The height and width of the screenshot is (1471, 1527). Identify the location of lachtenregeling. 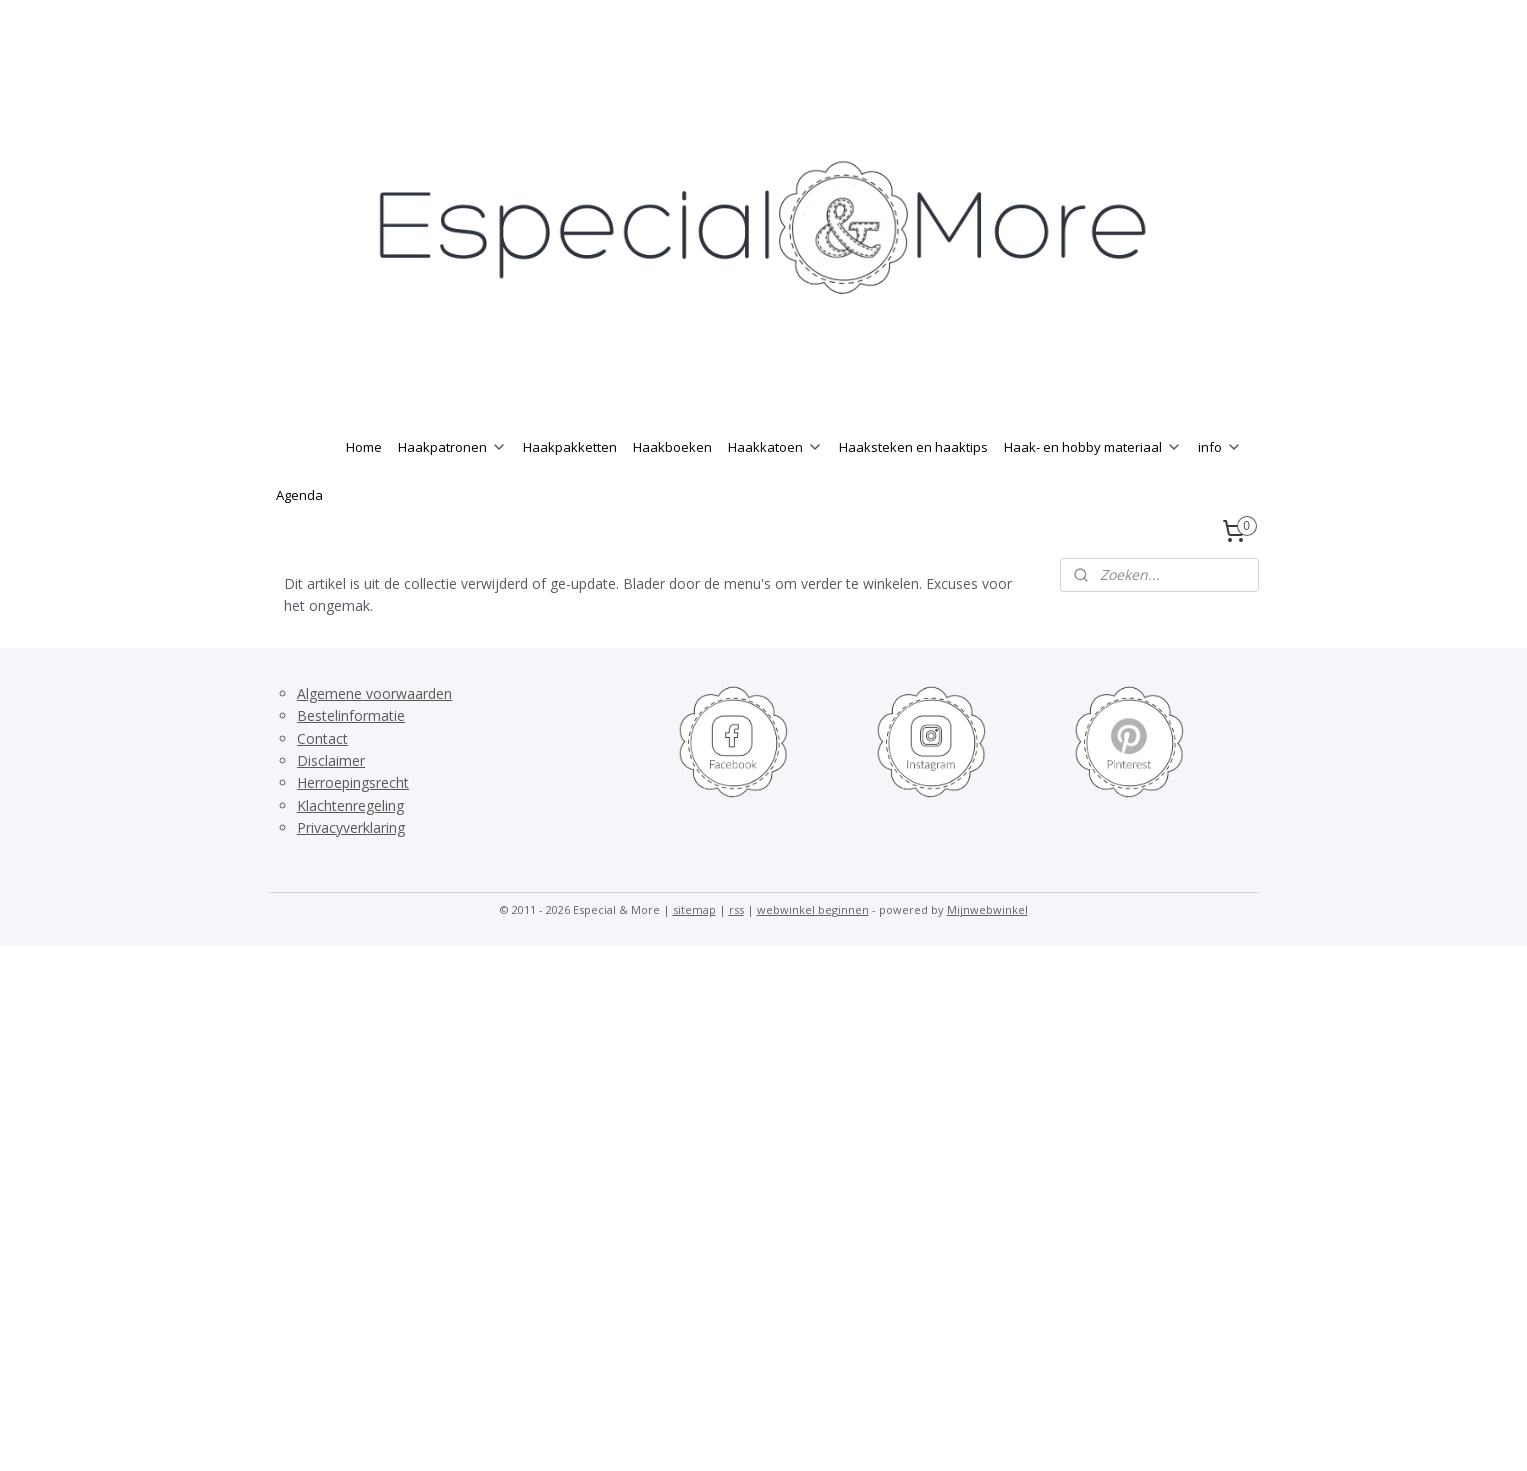
(355, 845).